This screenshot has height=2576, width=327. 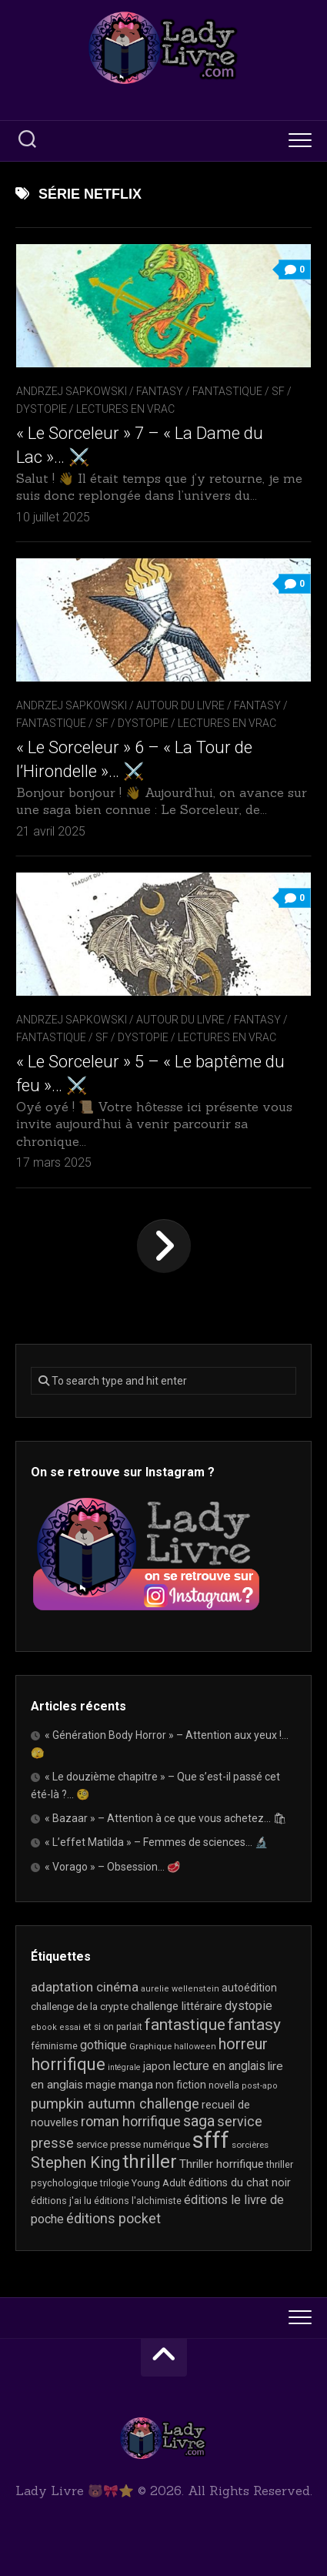 What do you see at coordinates (75, 2163) in the screenshot?
I see `Stephen King [Stephen King (63 éléments)]` at bounding box center [75, 2163].